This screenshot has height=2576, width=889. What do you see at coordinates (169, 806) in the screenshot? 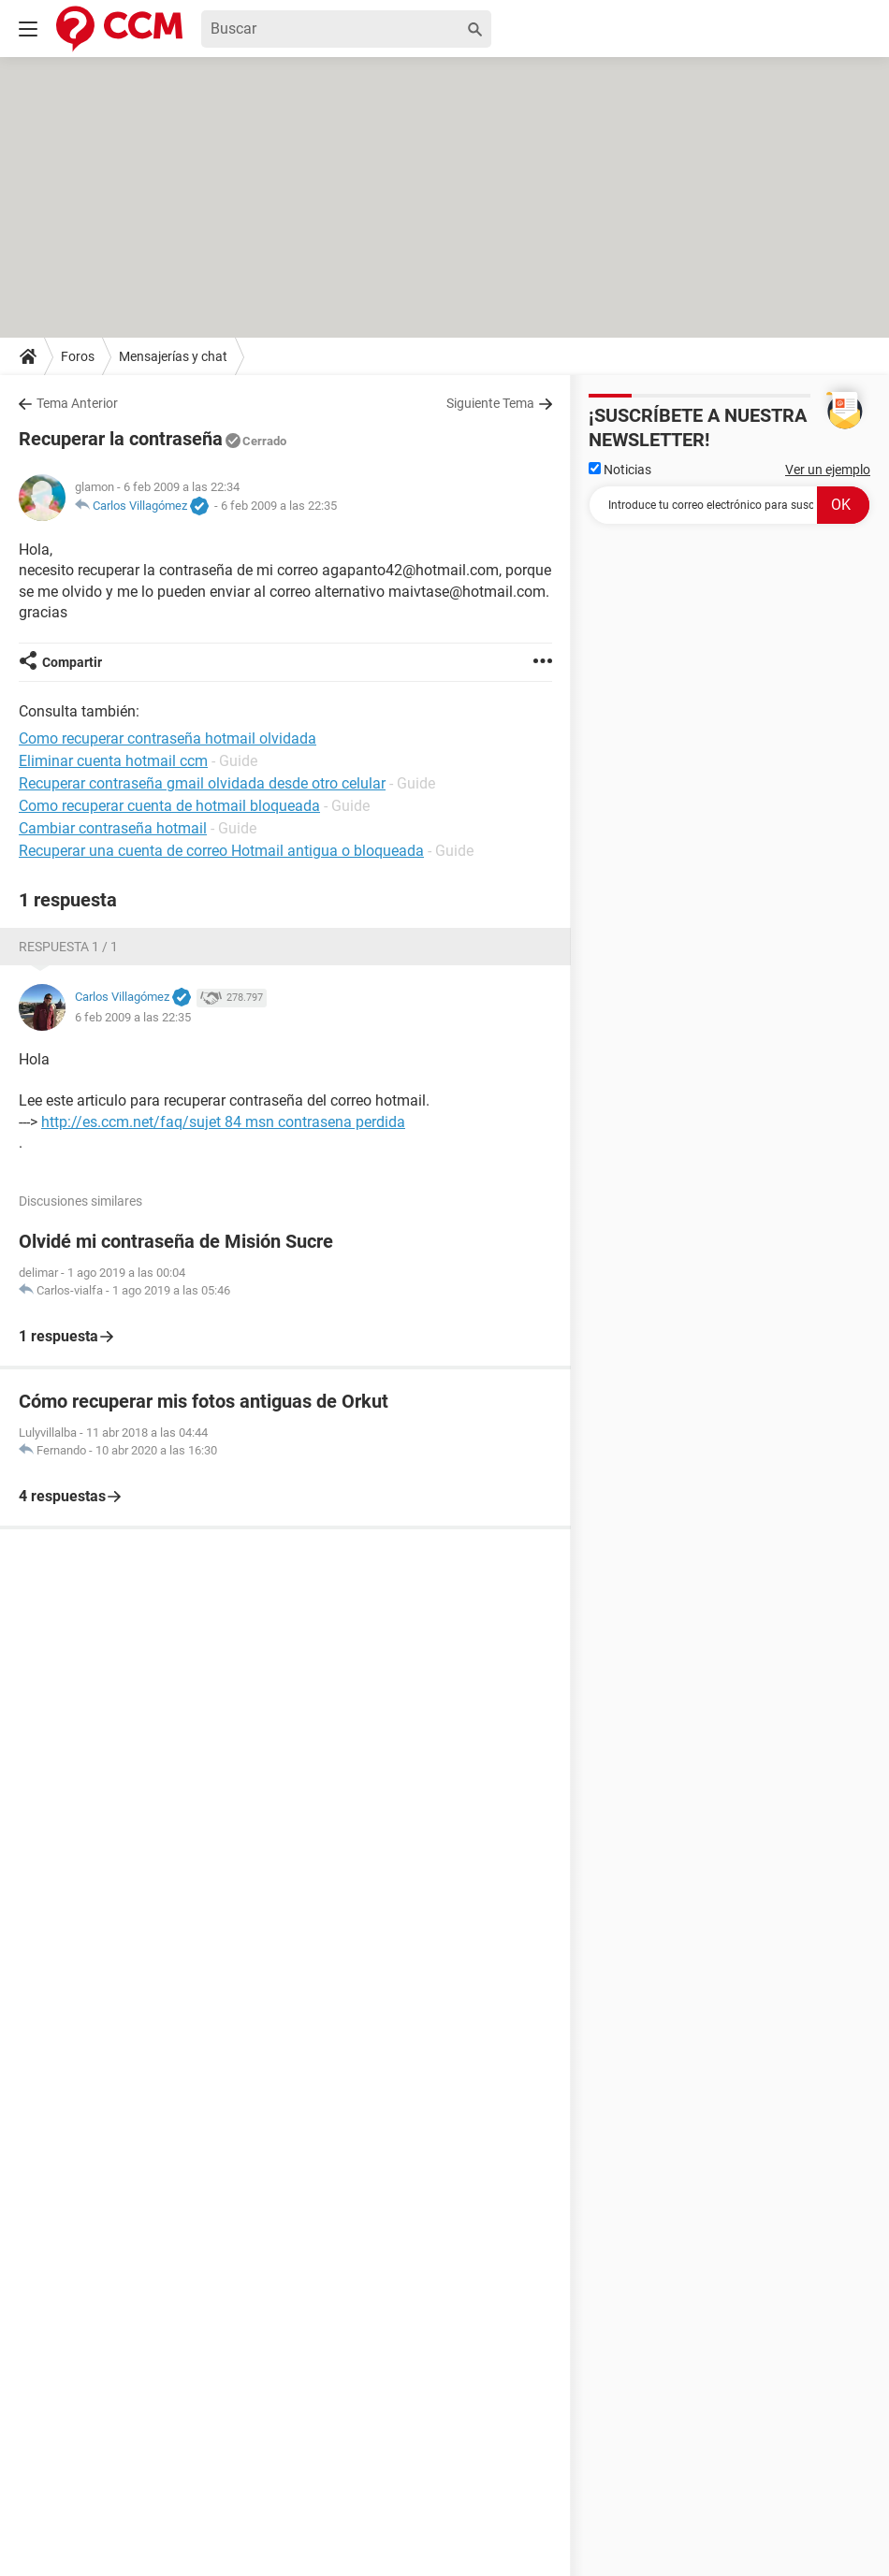
I see `Como recuperar cuenta de hotmail bloqueada` at bounding box center [169, 806].